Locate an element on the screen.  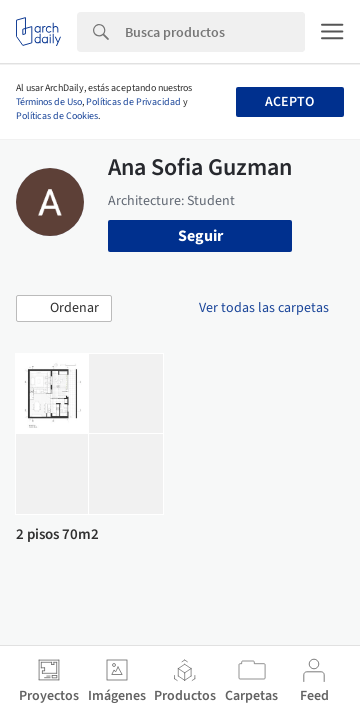
Ver todas las carpetas is located at coordinates (264, 308).